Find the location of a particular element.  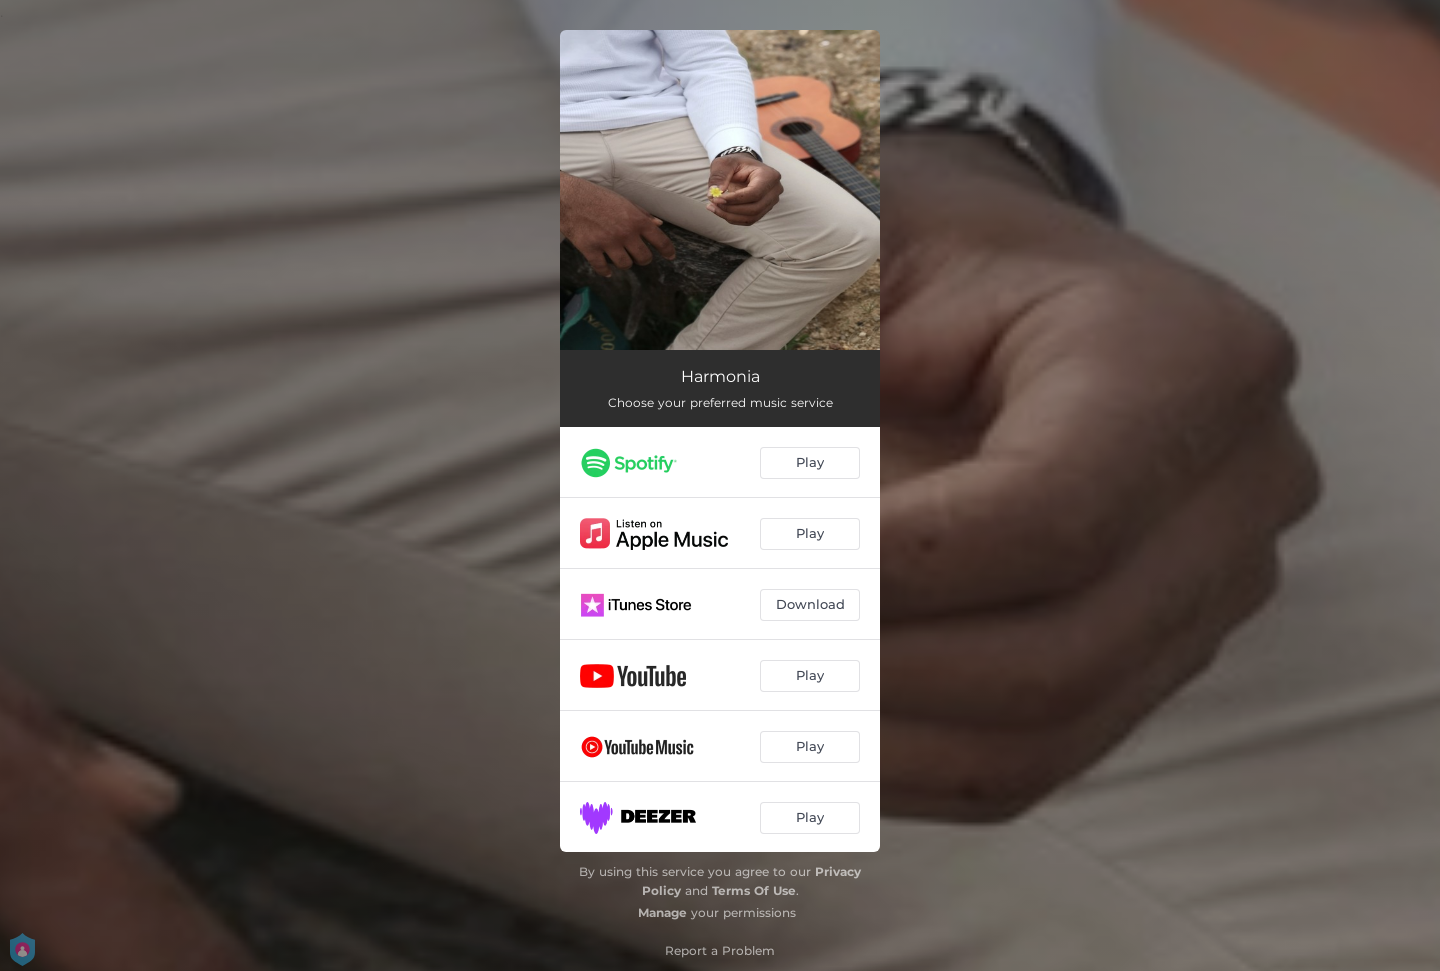

Terms Of Use is located at coordinates (754, 890).